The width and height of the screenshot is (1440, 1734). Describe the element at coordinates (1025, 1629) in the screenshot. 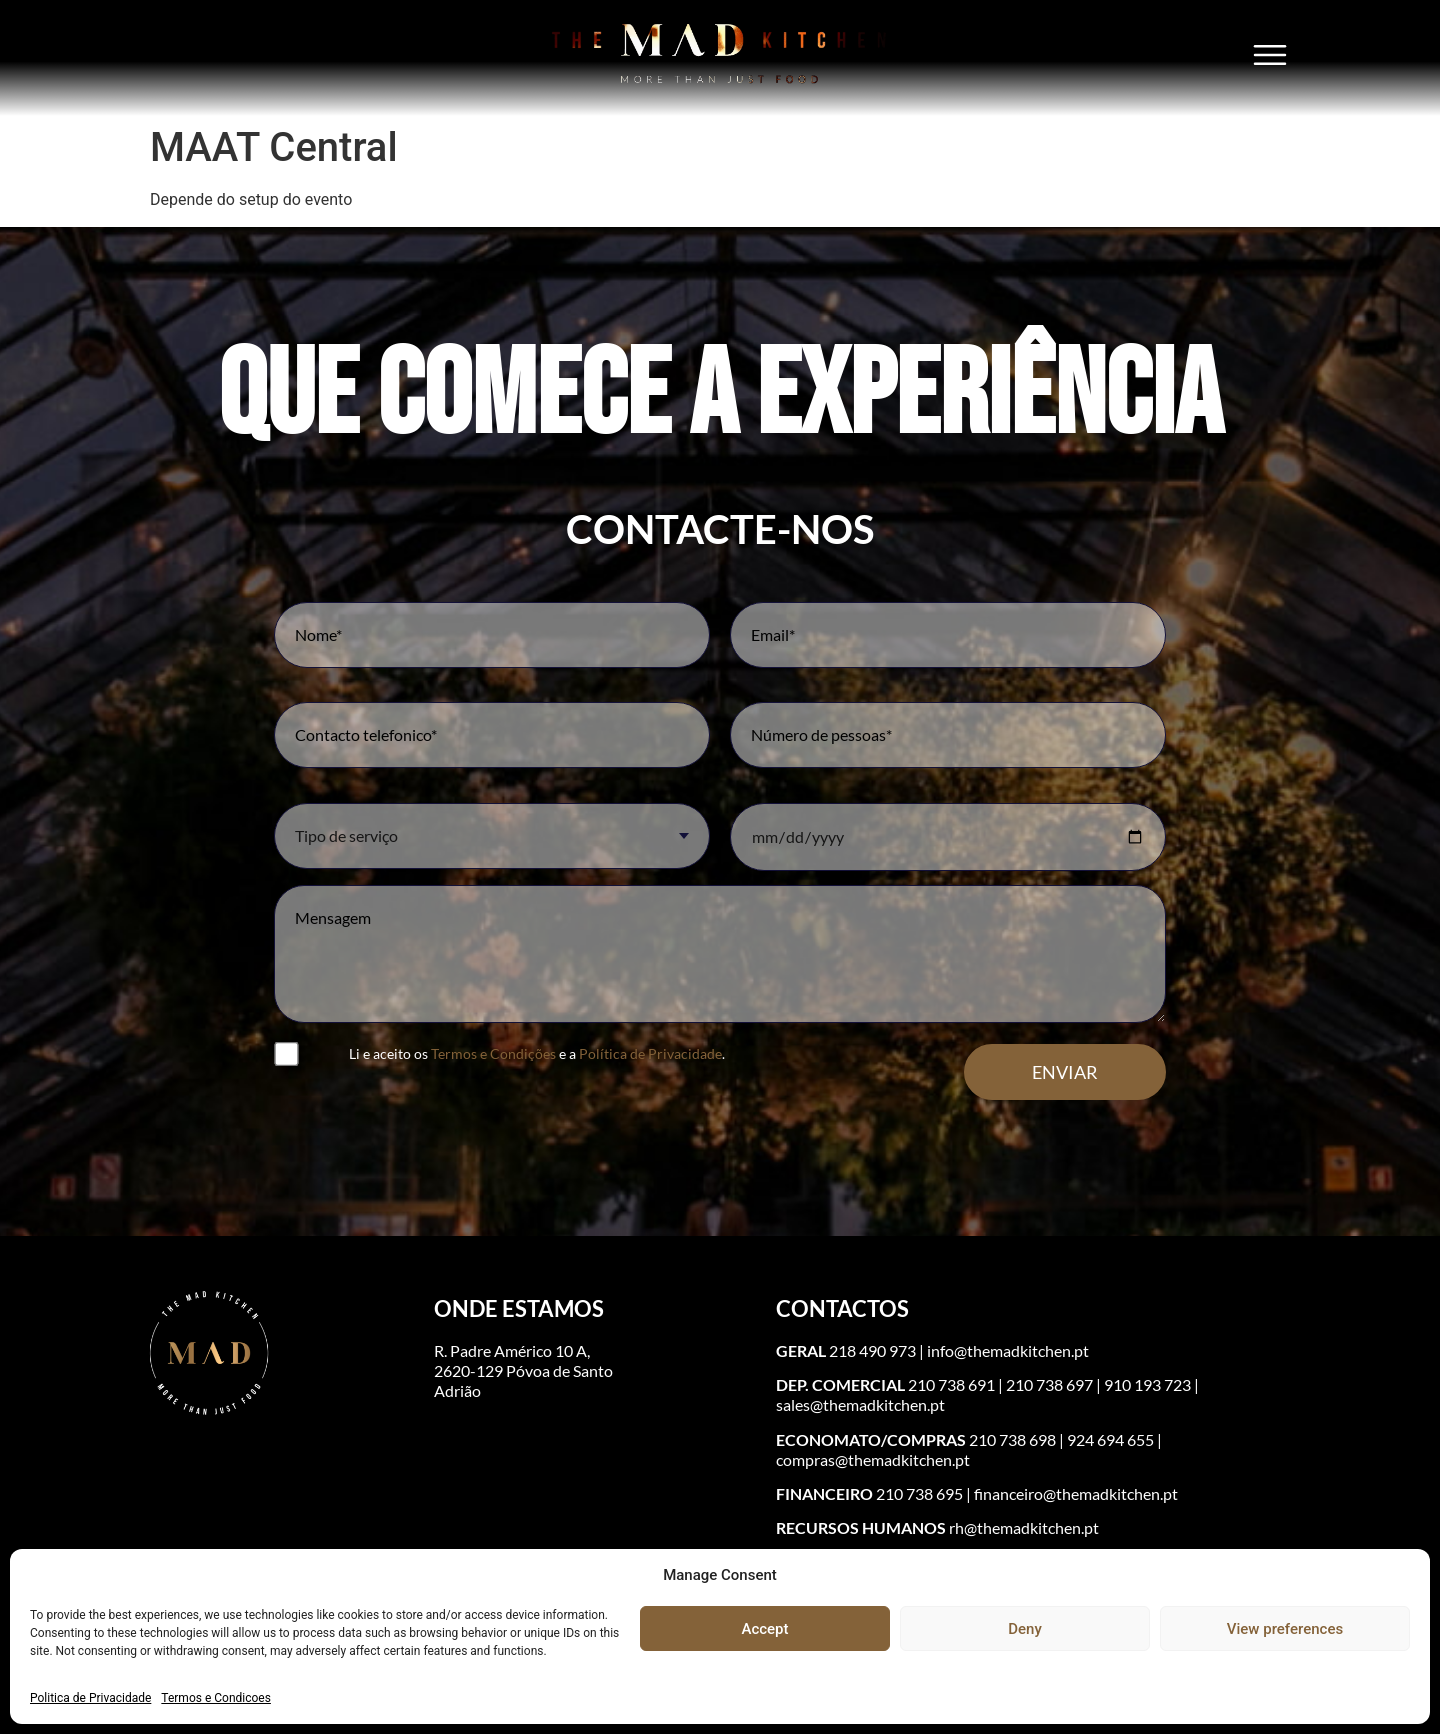

I see `Deny` at that location.